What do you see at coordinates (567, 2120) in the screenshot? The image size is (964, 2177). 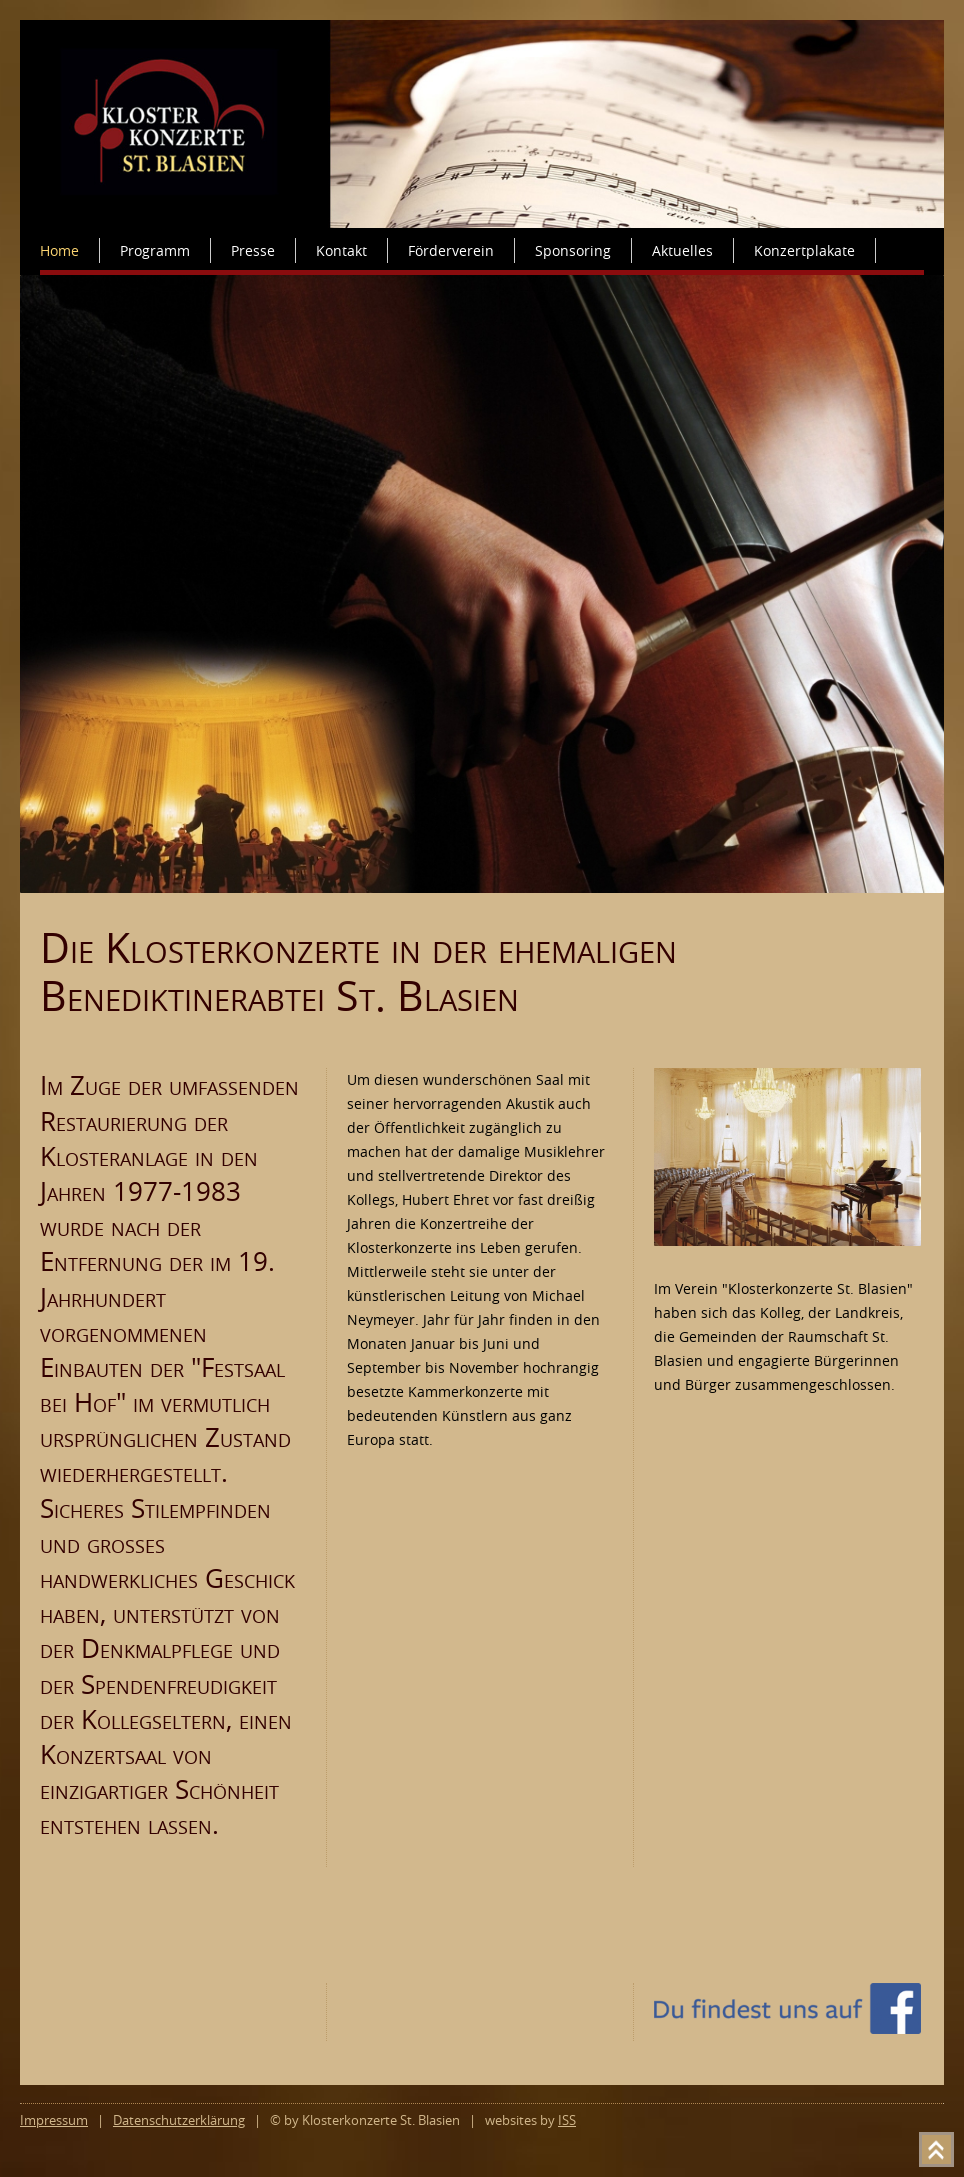 I see `ISS` at bounding box center [567, 2120].